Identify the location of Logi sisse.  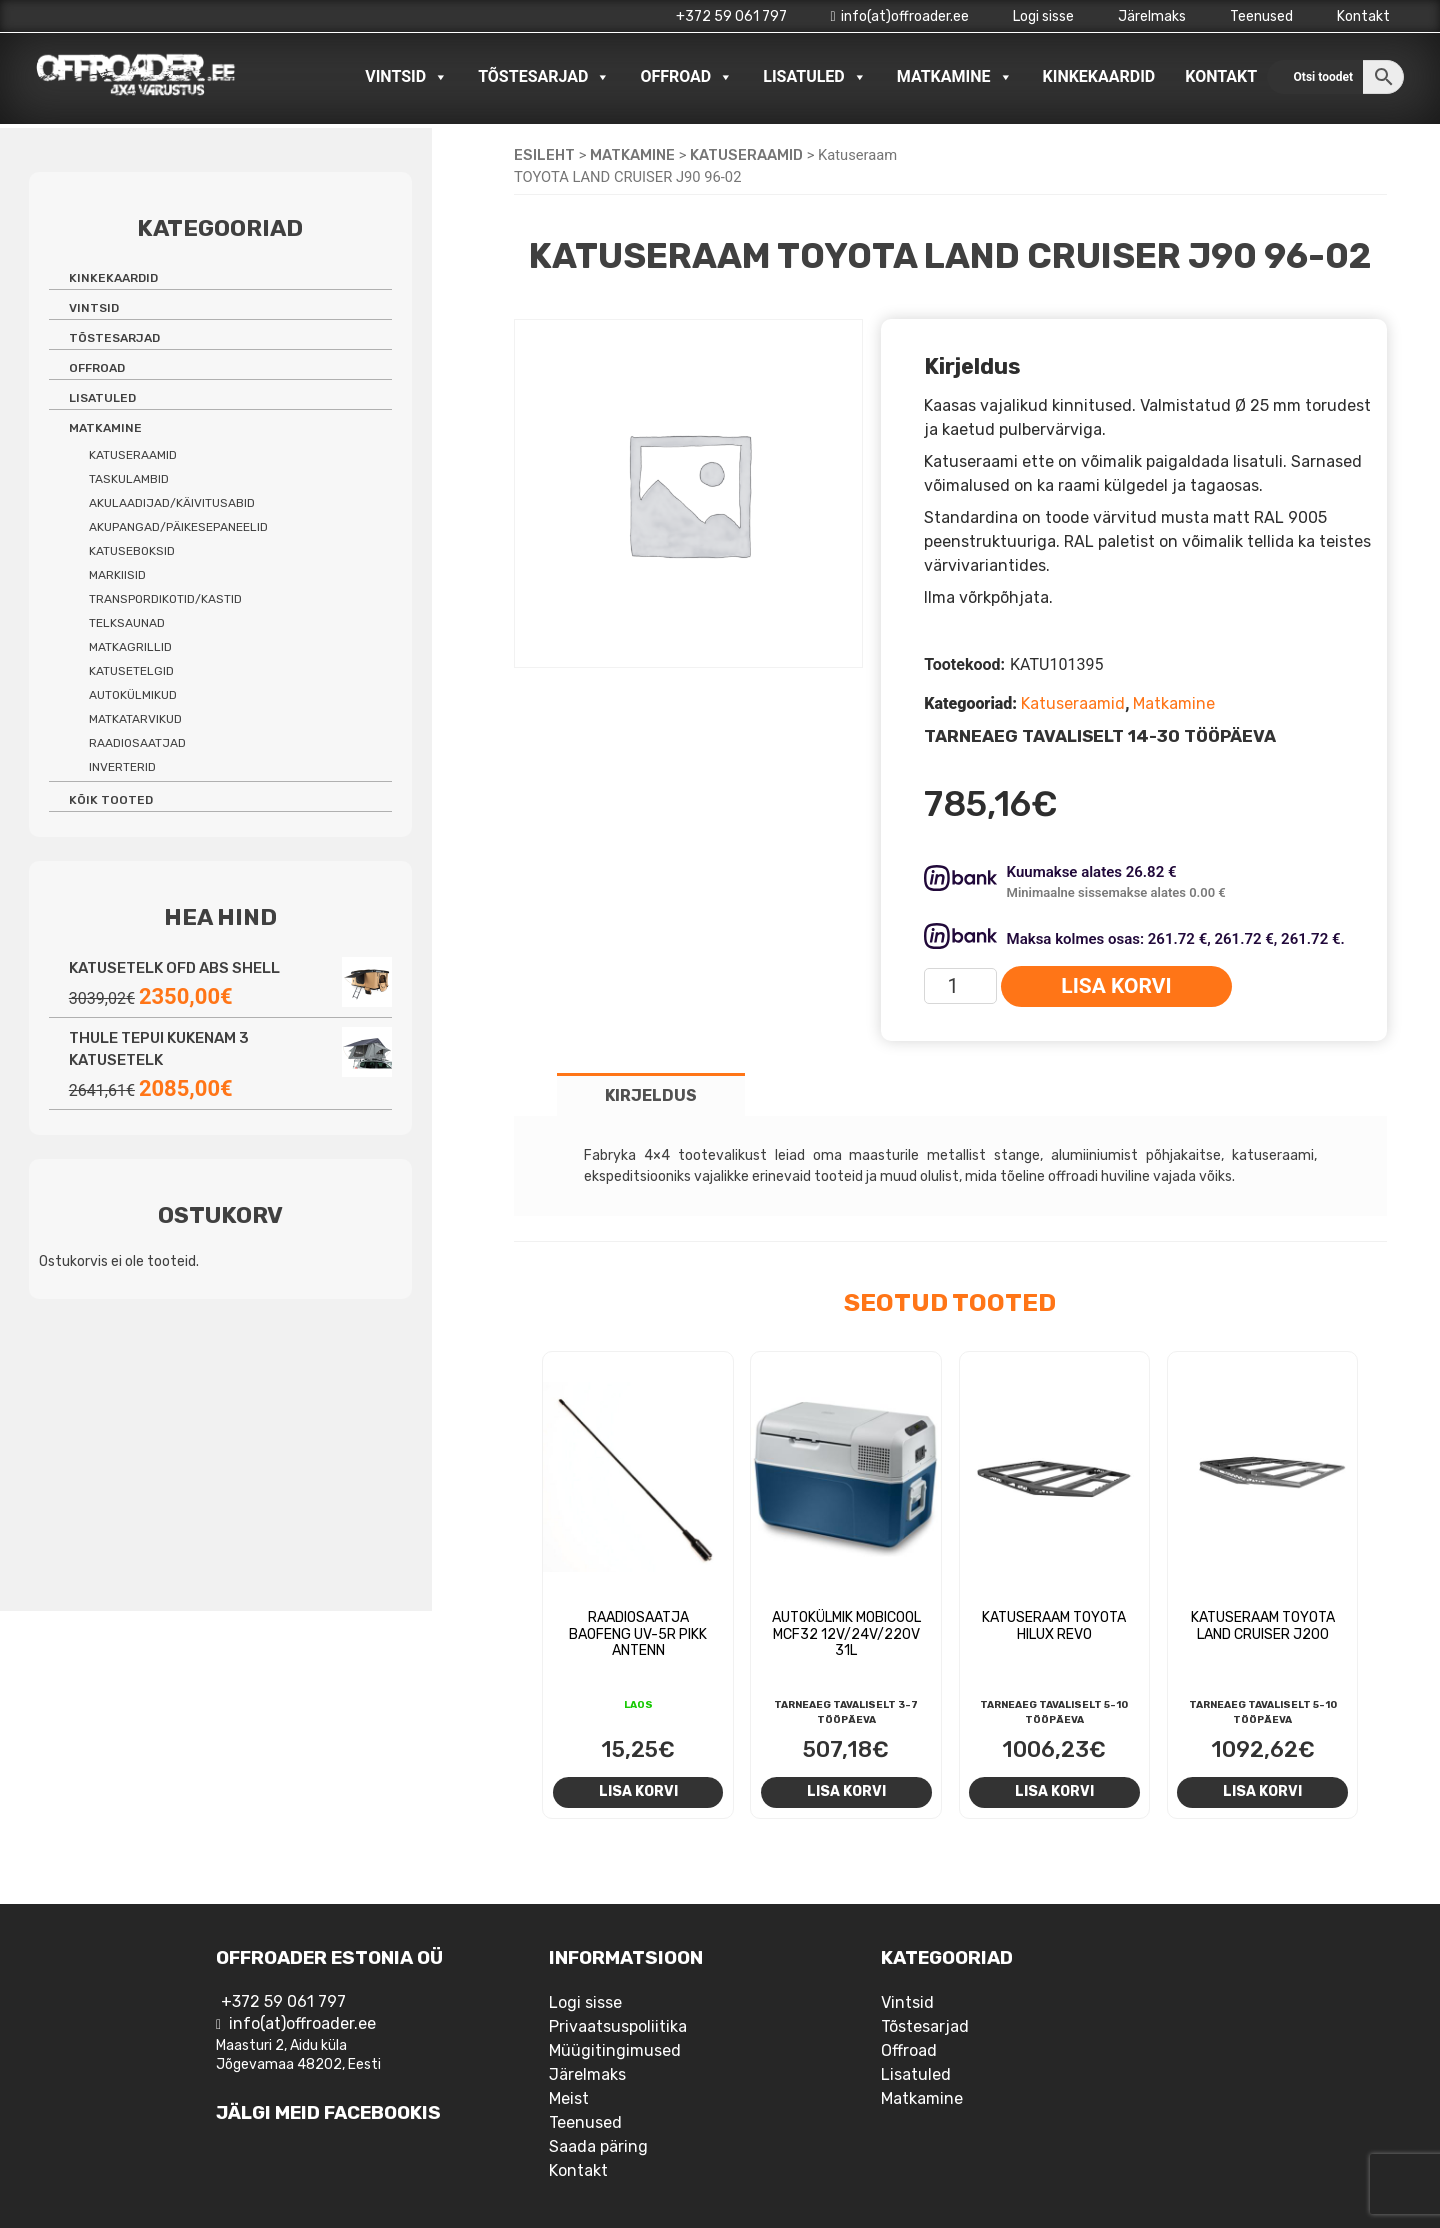
(1043, 16).